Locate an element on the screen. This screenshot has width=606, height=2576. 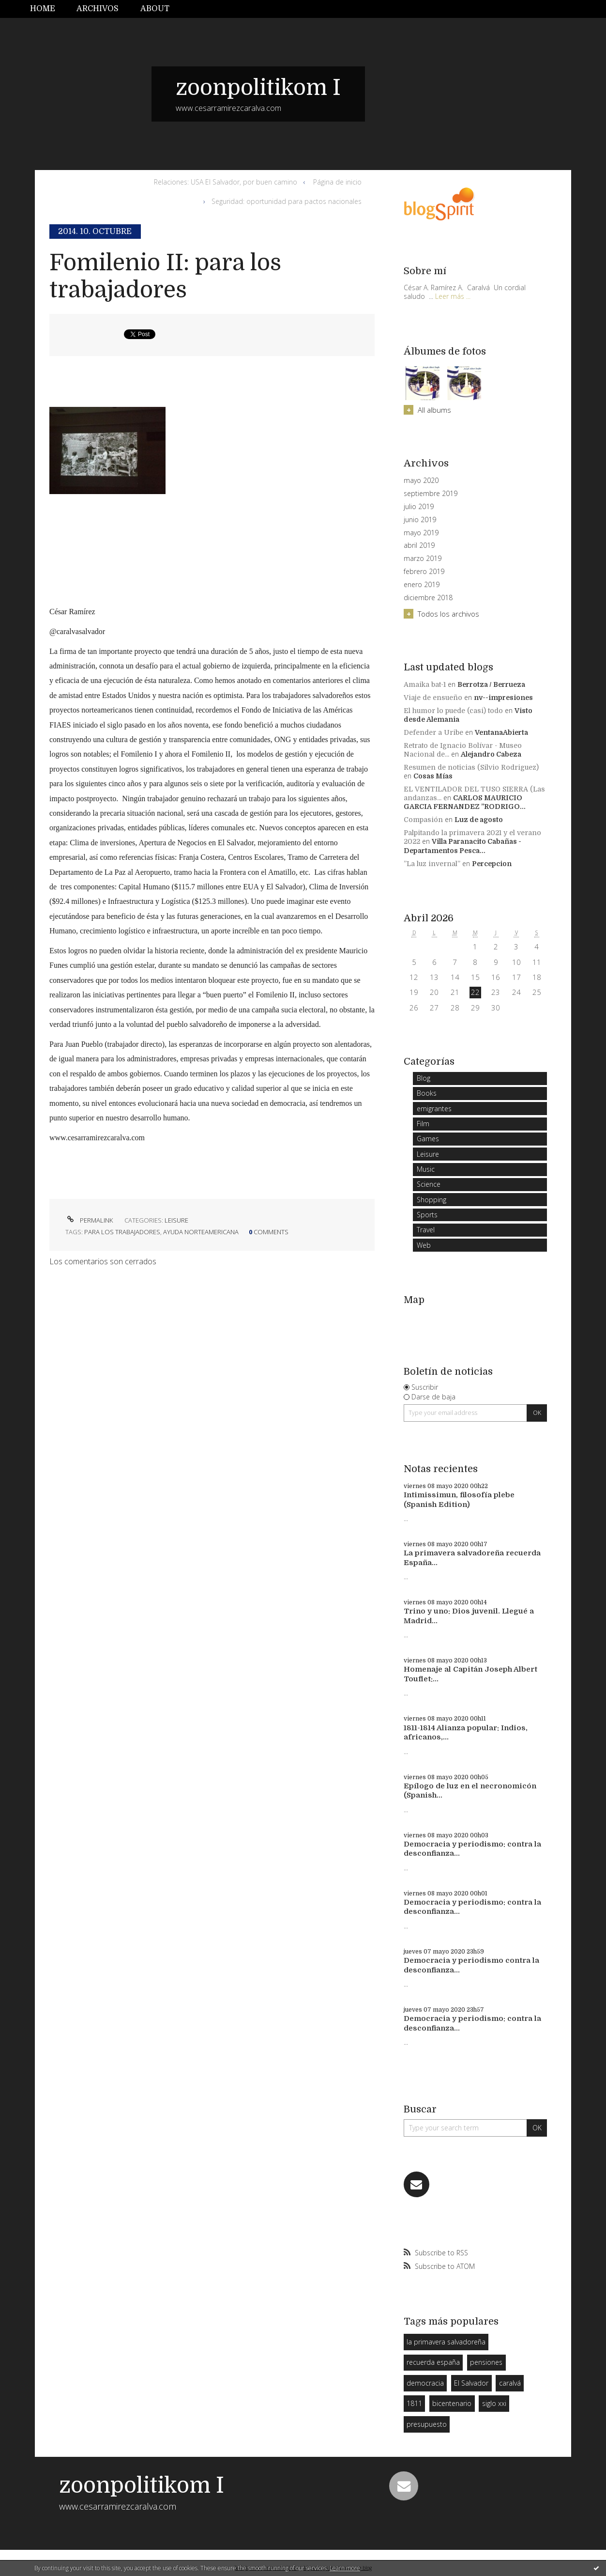
[menuitem] is located at coordinates (48, 9).